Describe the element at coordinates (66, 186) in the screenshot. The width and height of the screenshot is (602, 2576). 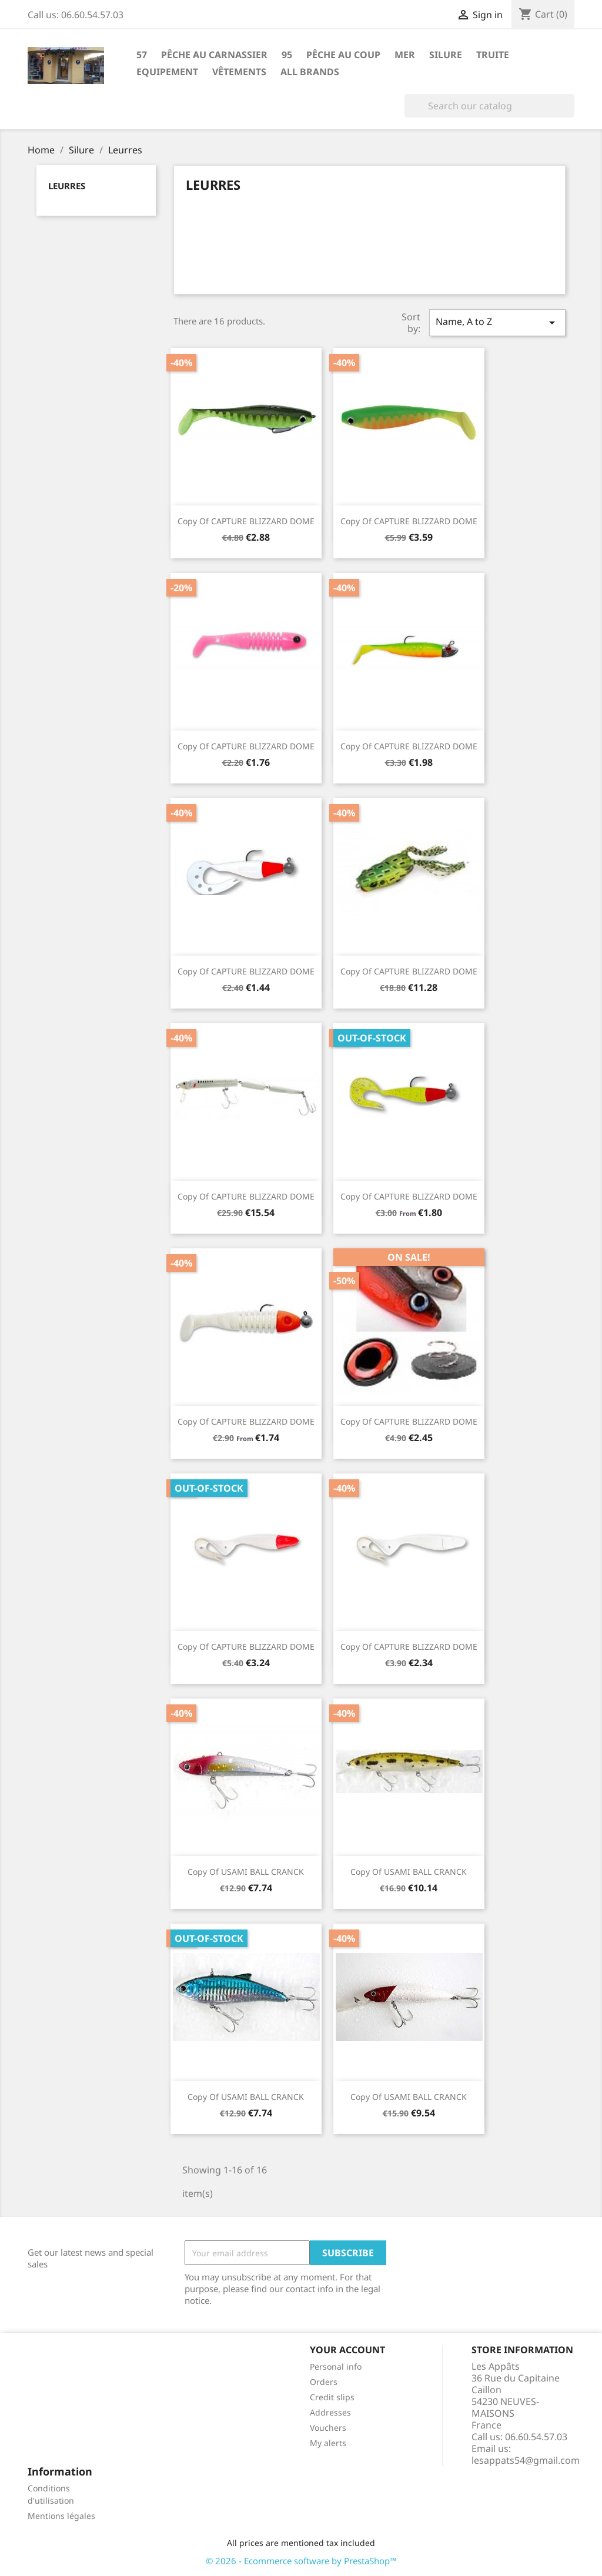
I see `Leurres` at that location.